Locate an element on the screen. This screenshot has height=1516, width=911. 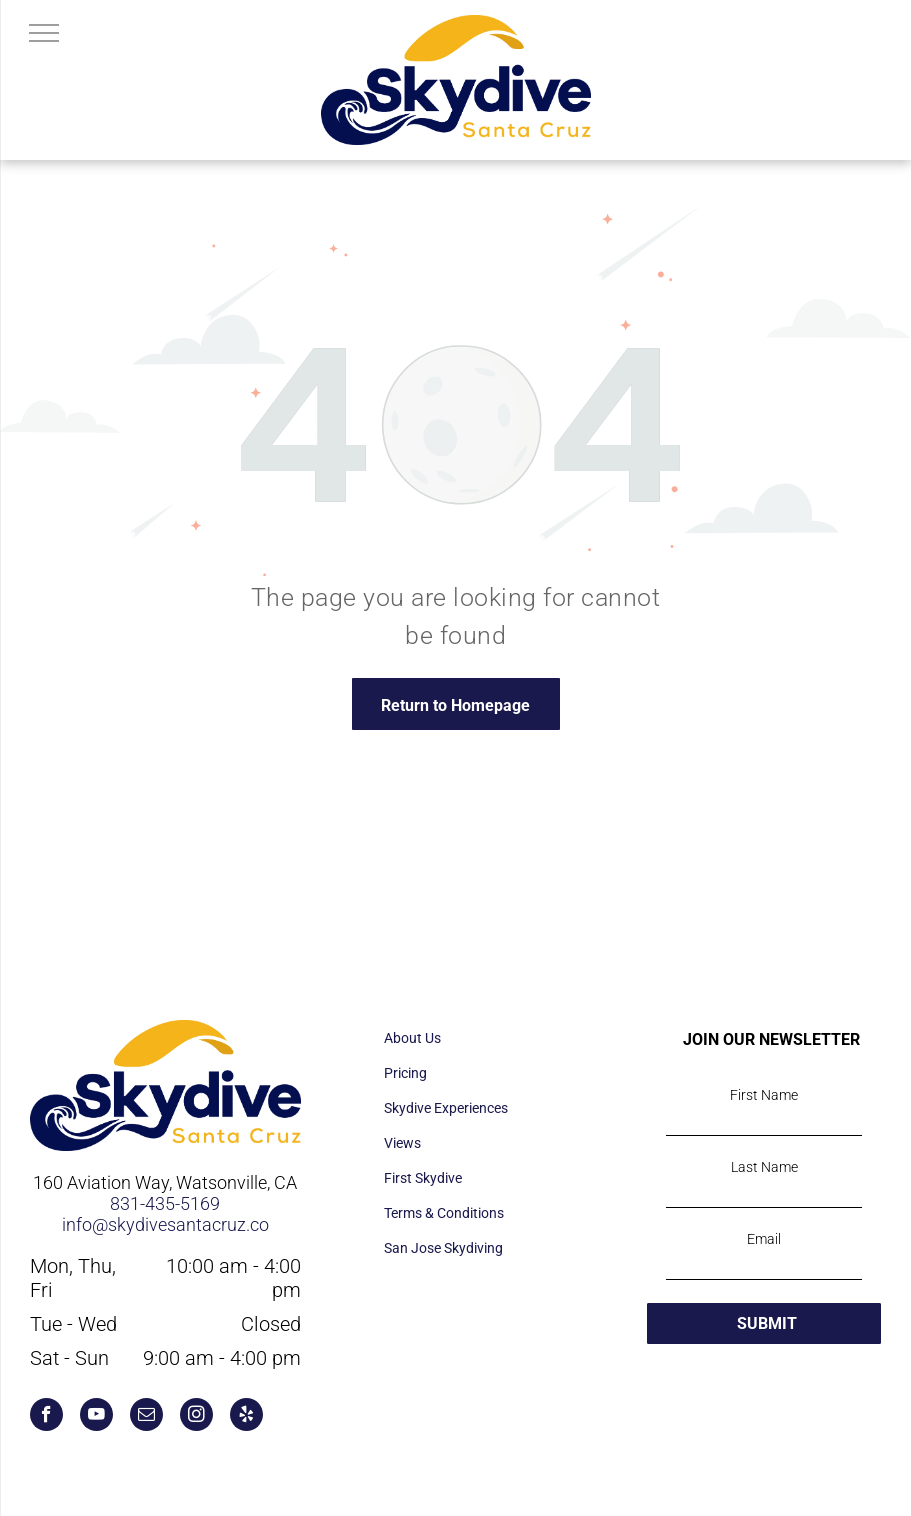
First Skydive is located at coordinates (423, 1178).